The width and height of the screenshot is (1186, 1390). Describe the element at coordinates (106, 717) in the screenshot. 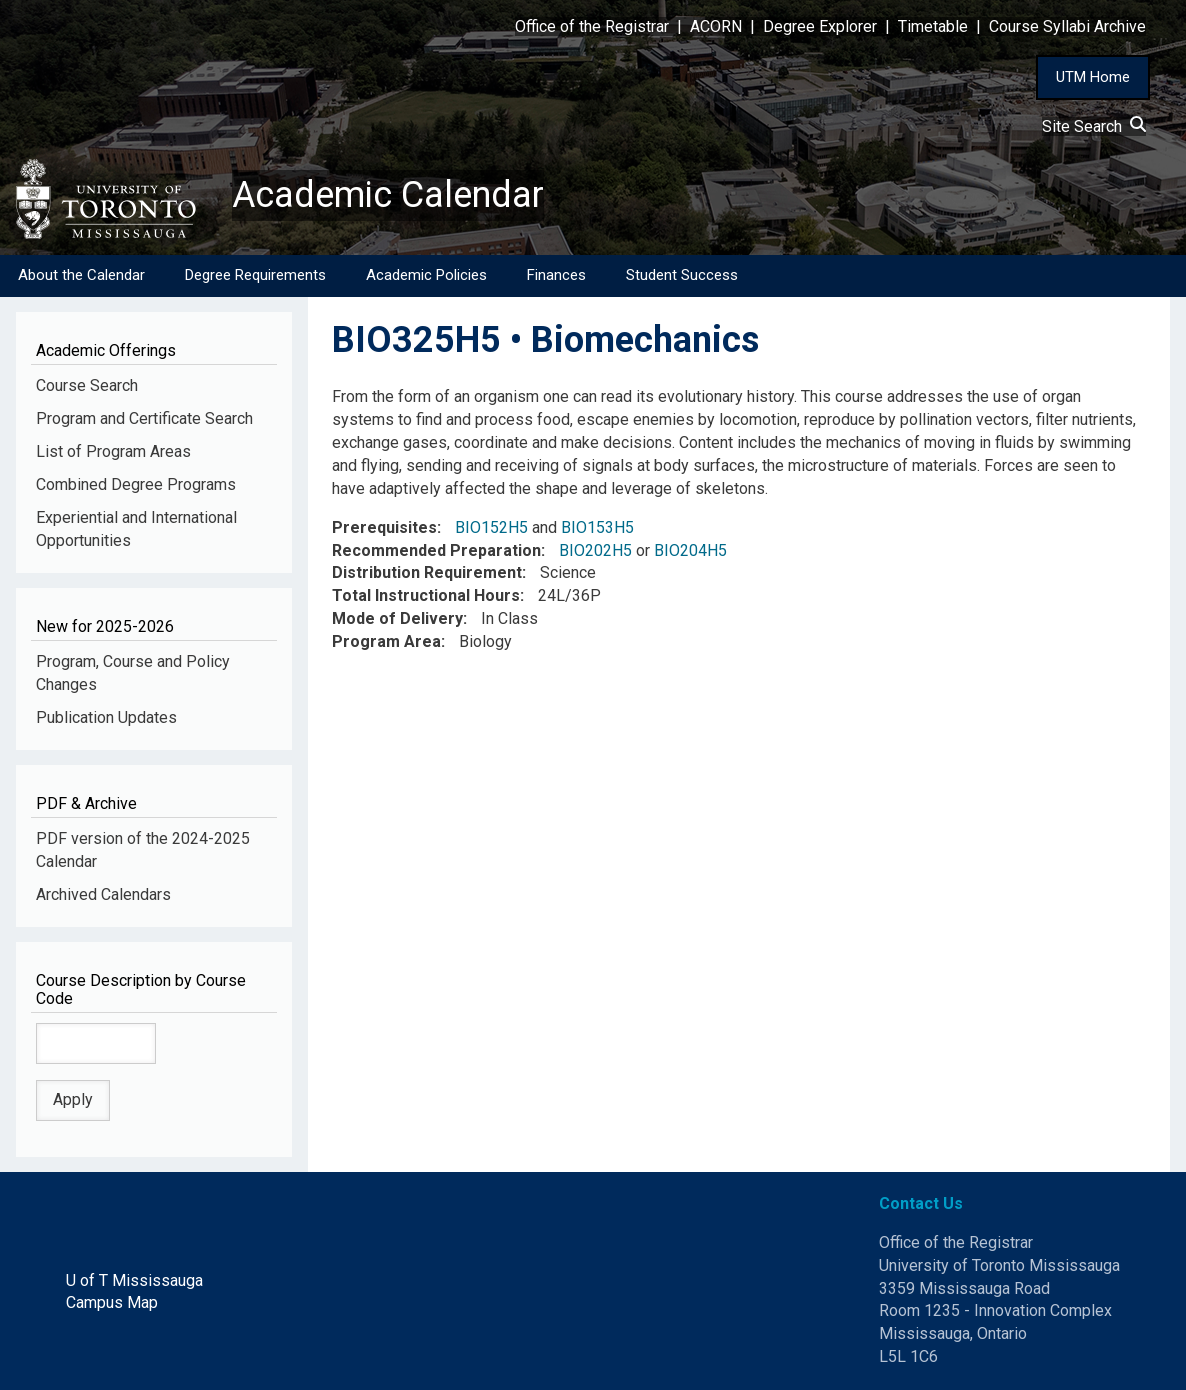

I see `Publication Updates` at that location.